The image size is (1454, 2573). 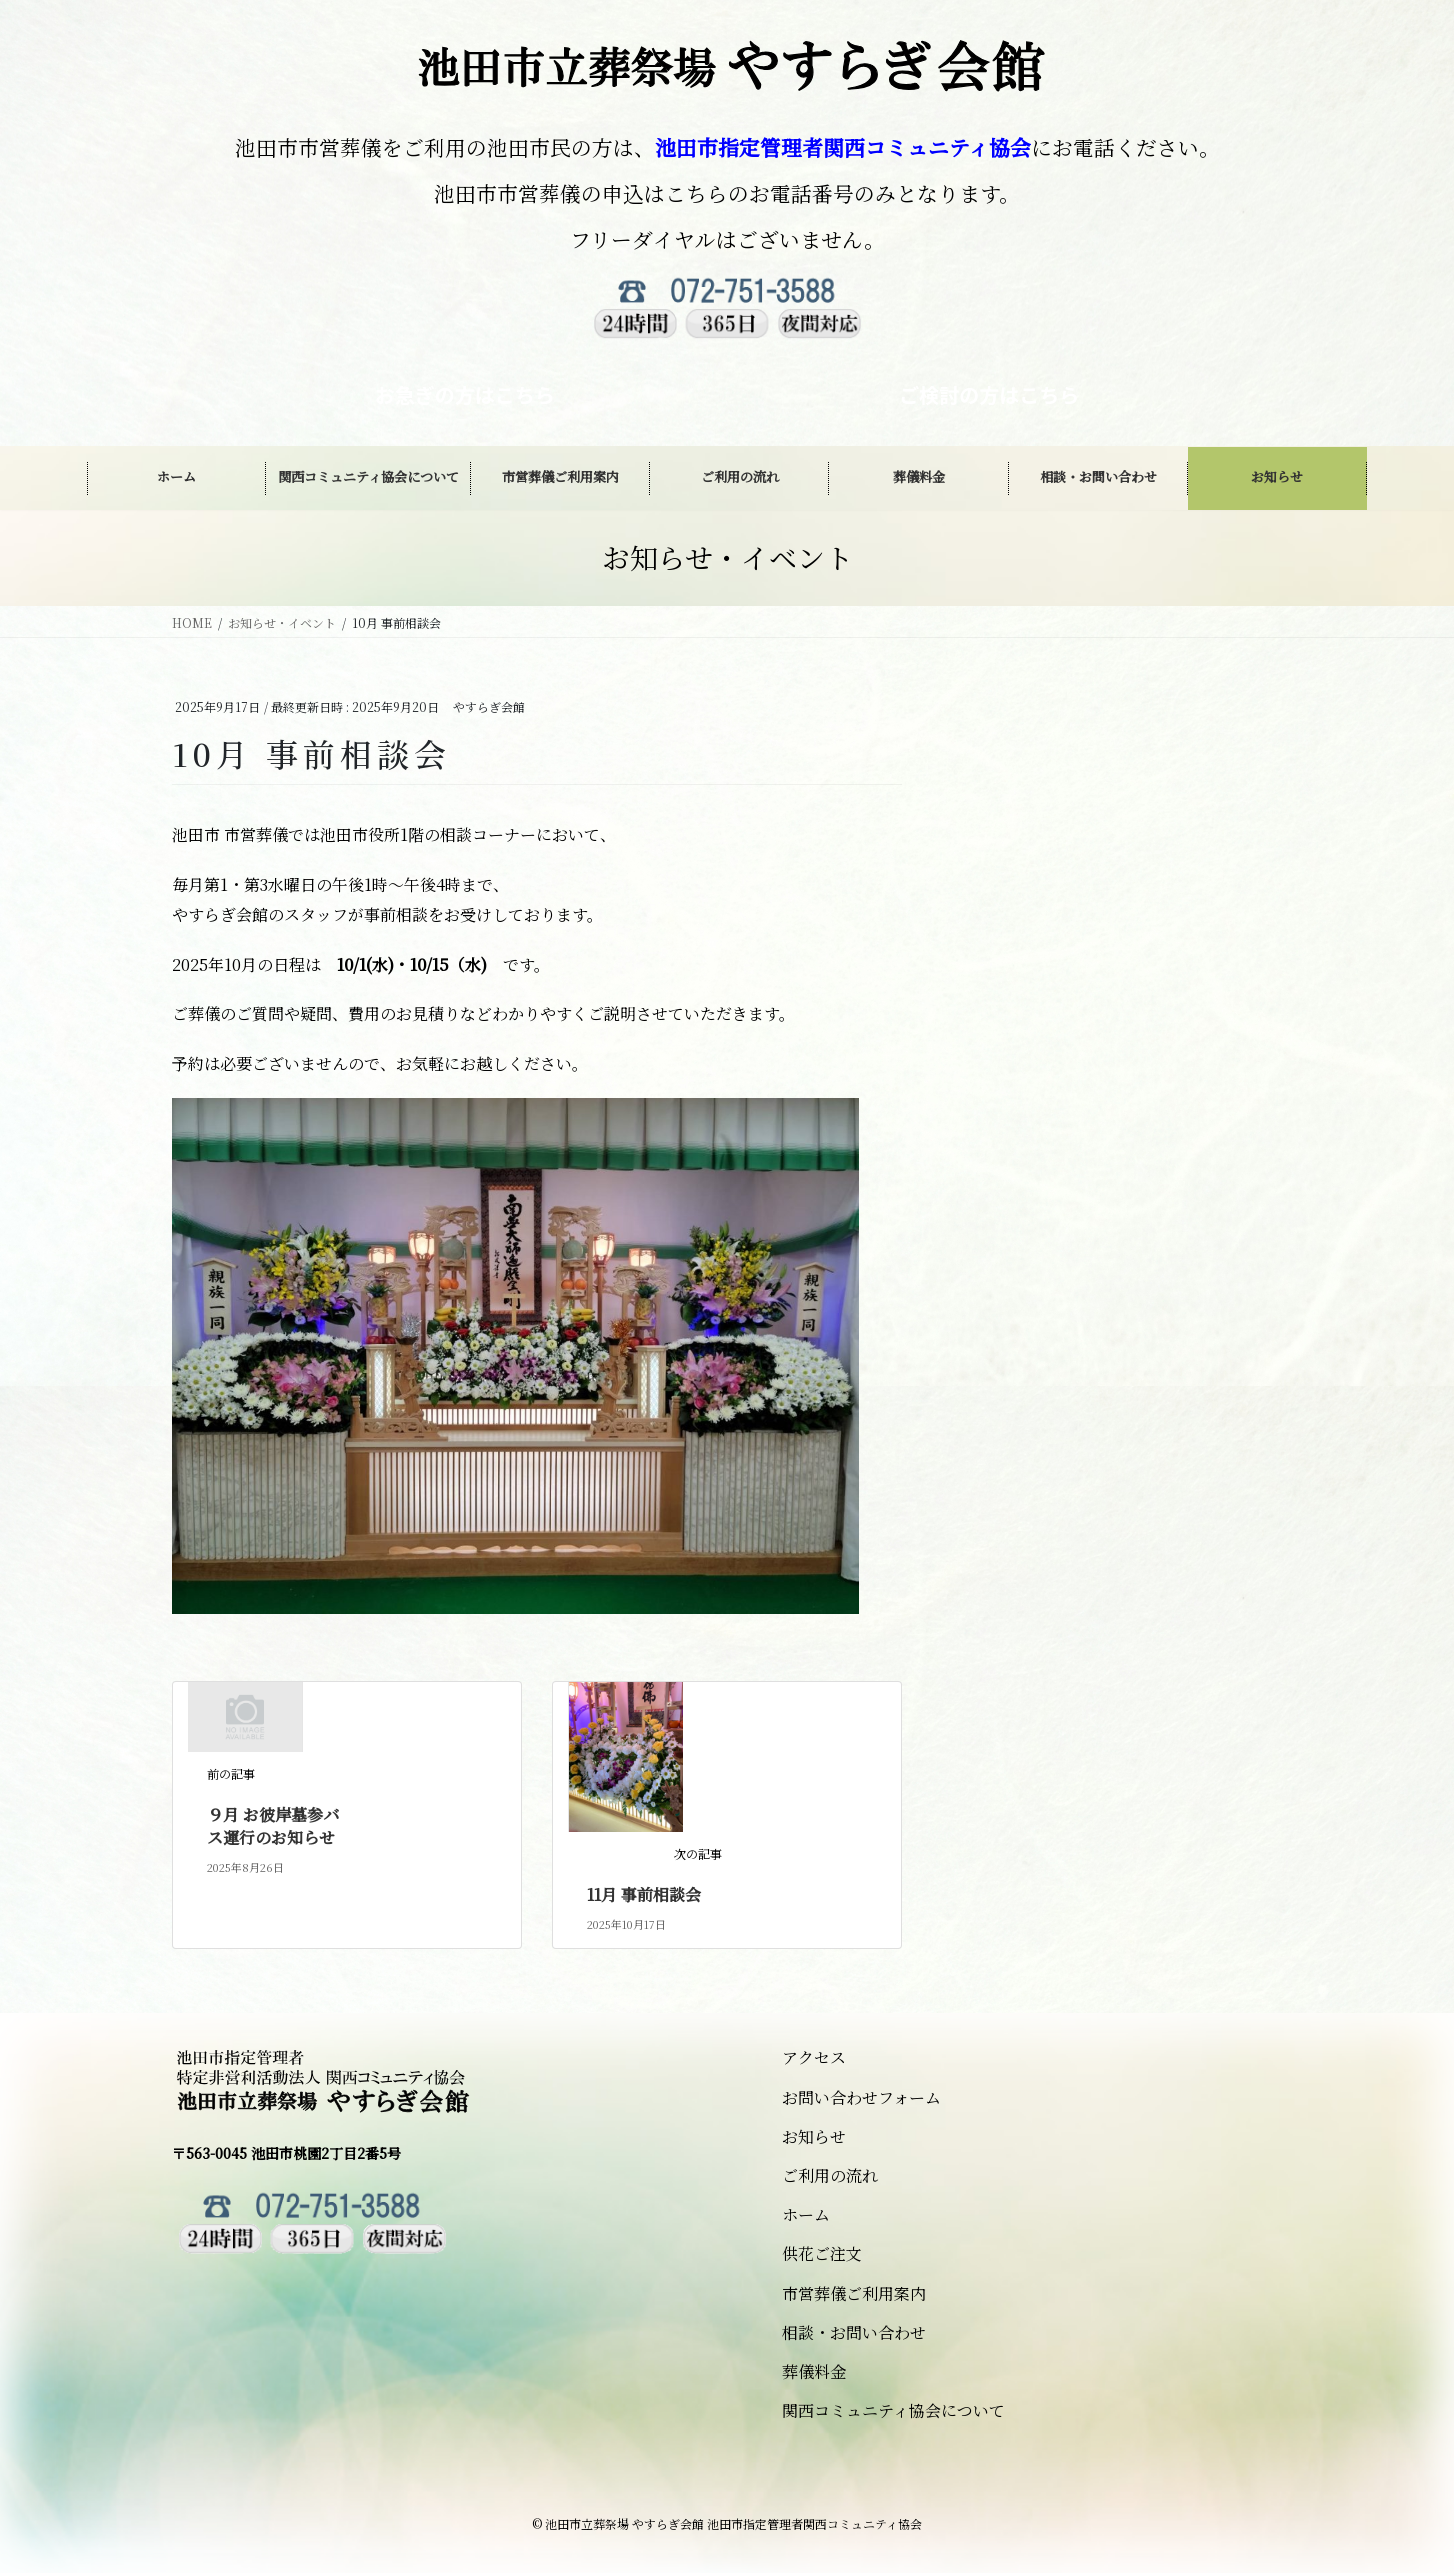 What do you see at coordinates (814, 2371) in the screenshot?
I see `葬儀料金` at bounding box center [814, 2371].